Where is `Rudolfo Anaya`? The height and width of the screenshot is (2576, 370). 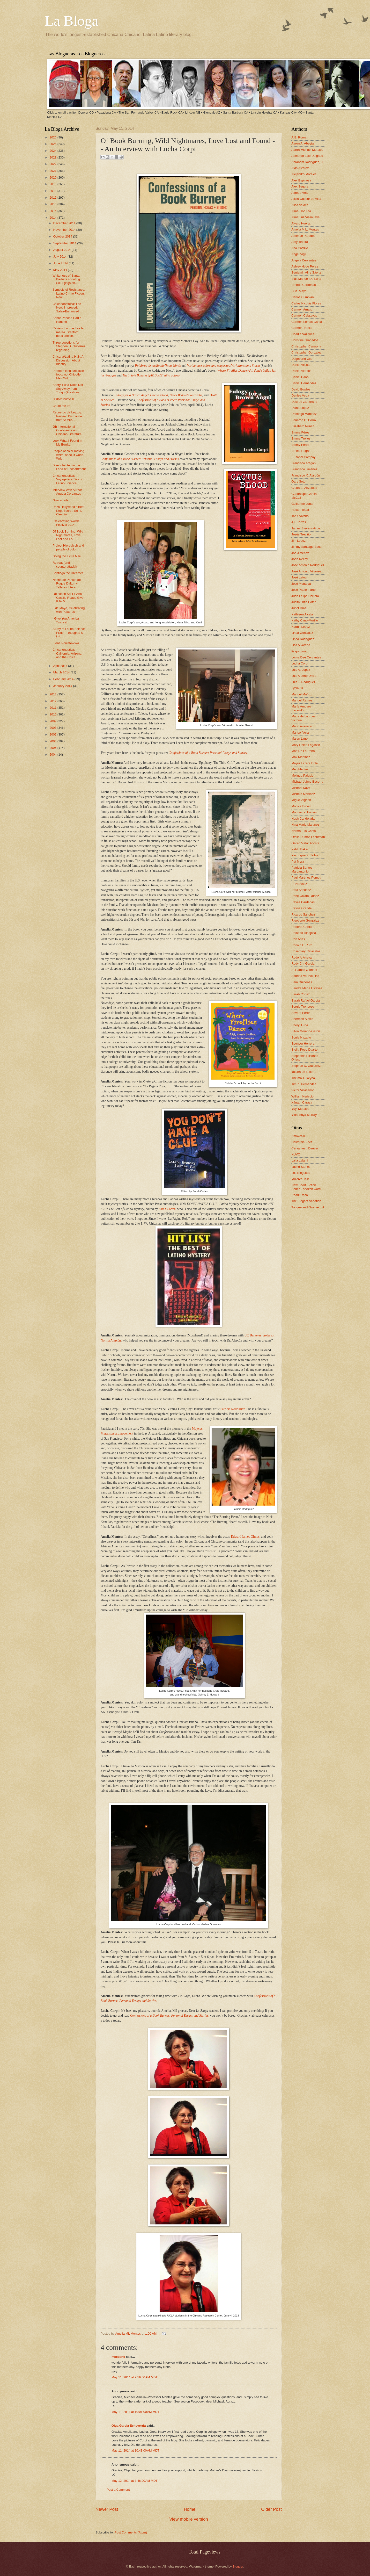 Rudolfo Anaya is located at coordinates (301, 957).